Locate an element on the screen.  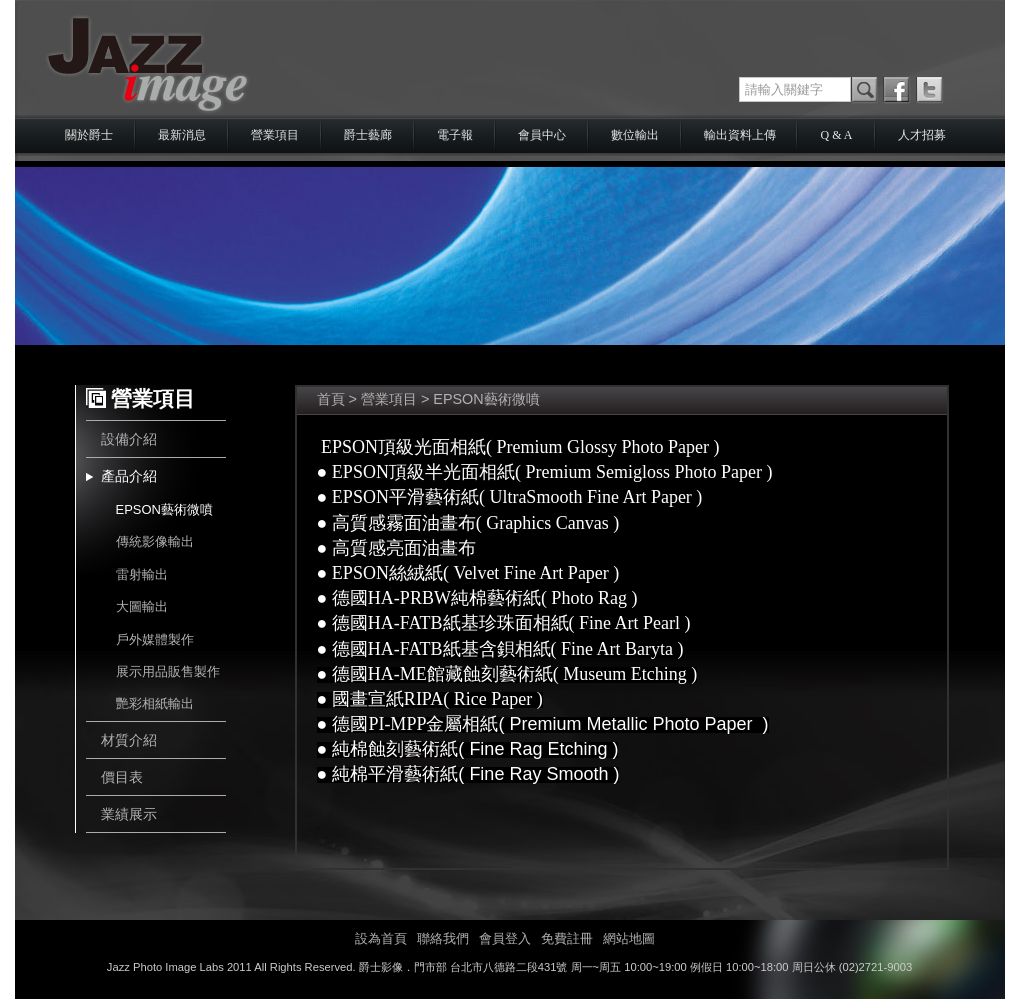
聯絡我們 is located at coordinates (443, 938).